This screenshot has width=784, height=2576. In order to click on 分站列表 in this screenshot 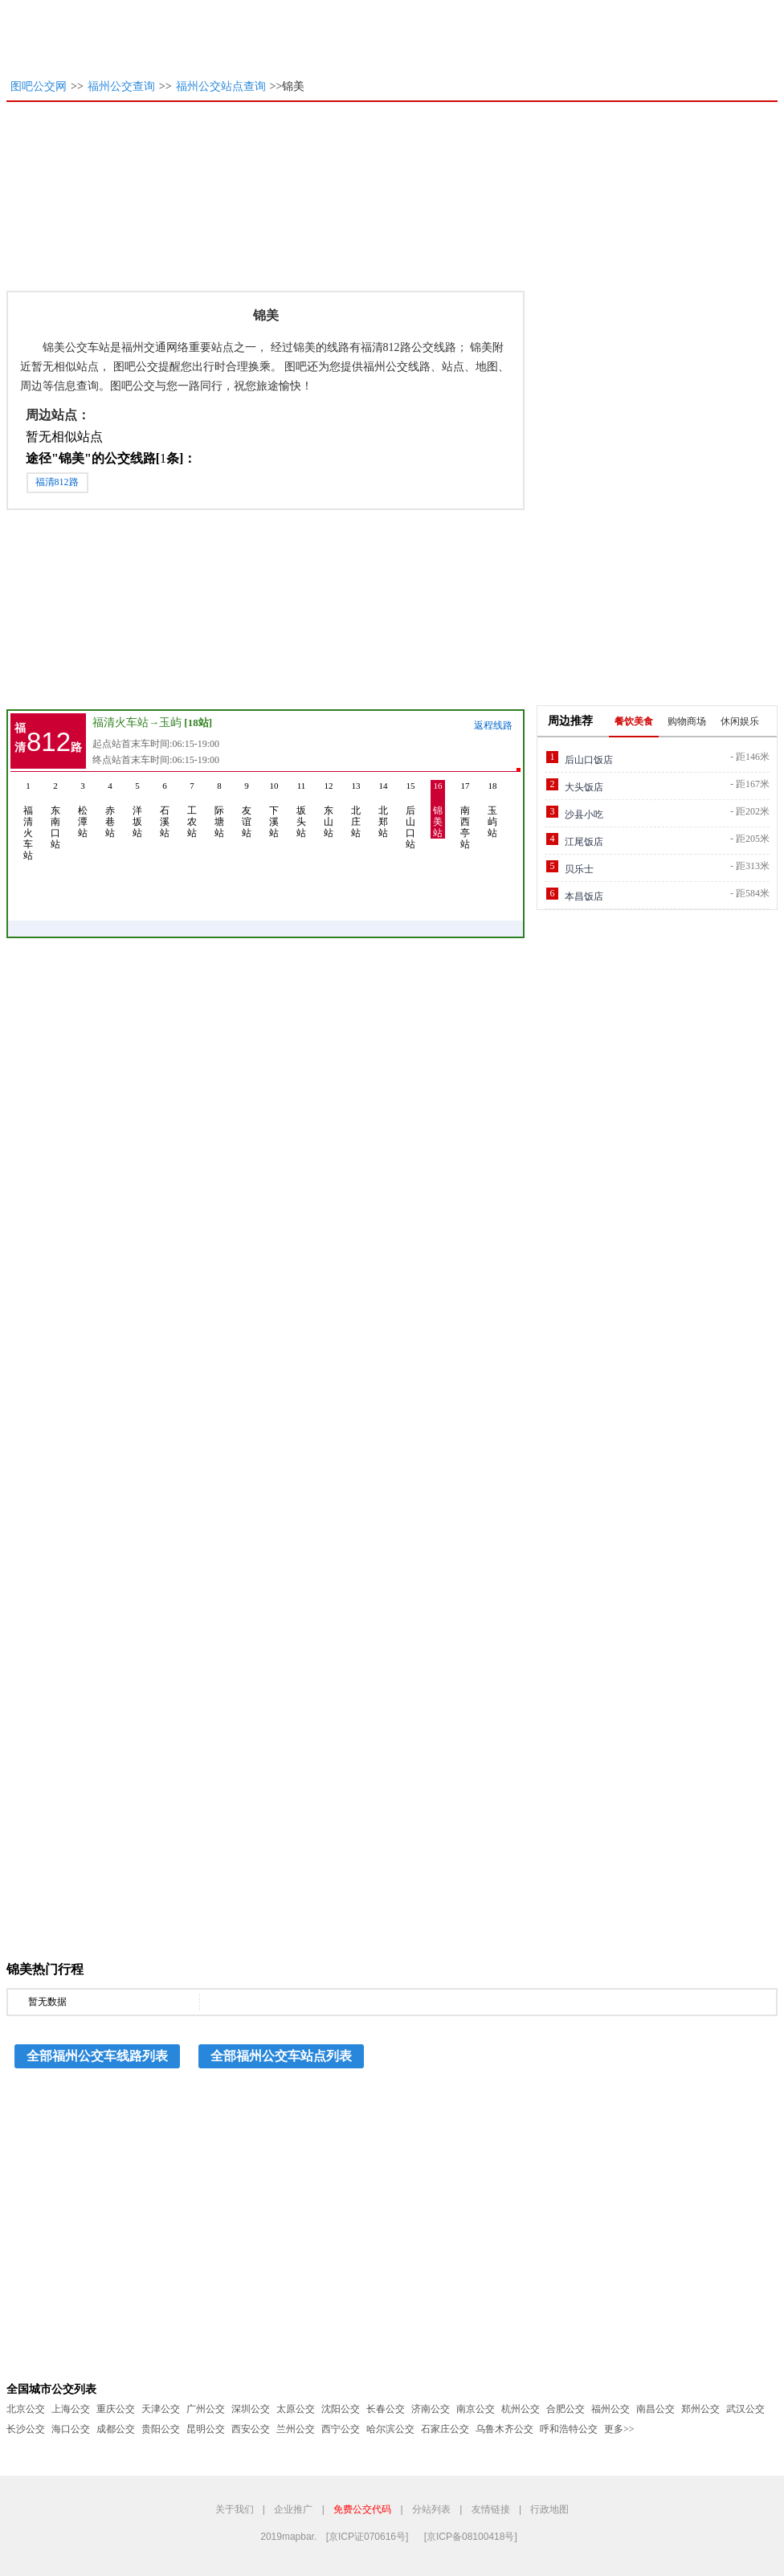, I will do `click(431, 2509)`.